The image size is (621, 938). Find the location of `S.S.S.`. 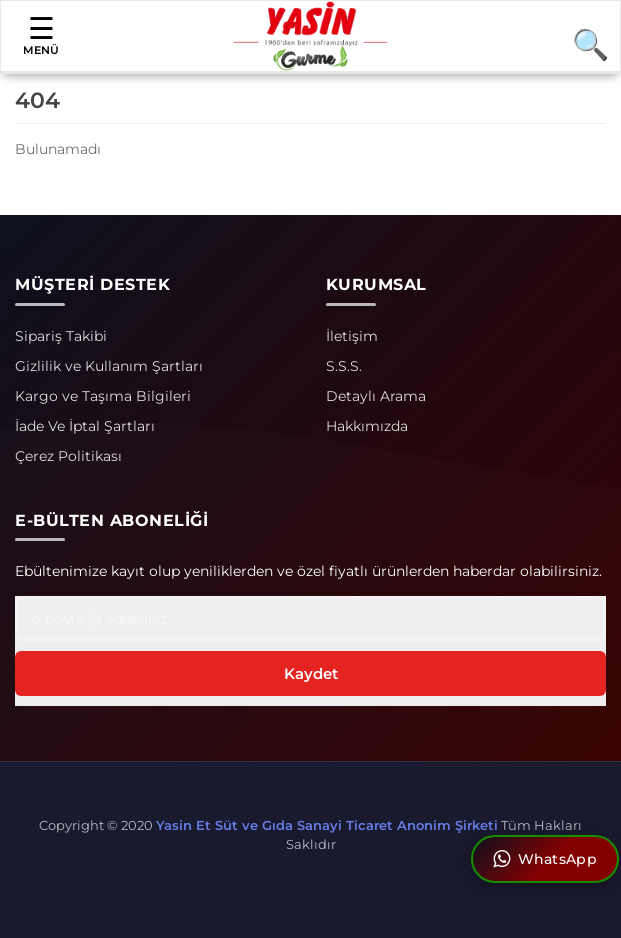

S.S.S. is located at coordinates (344, 366).